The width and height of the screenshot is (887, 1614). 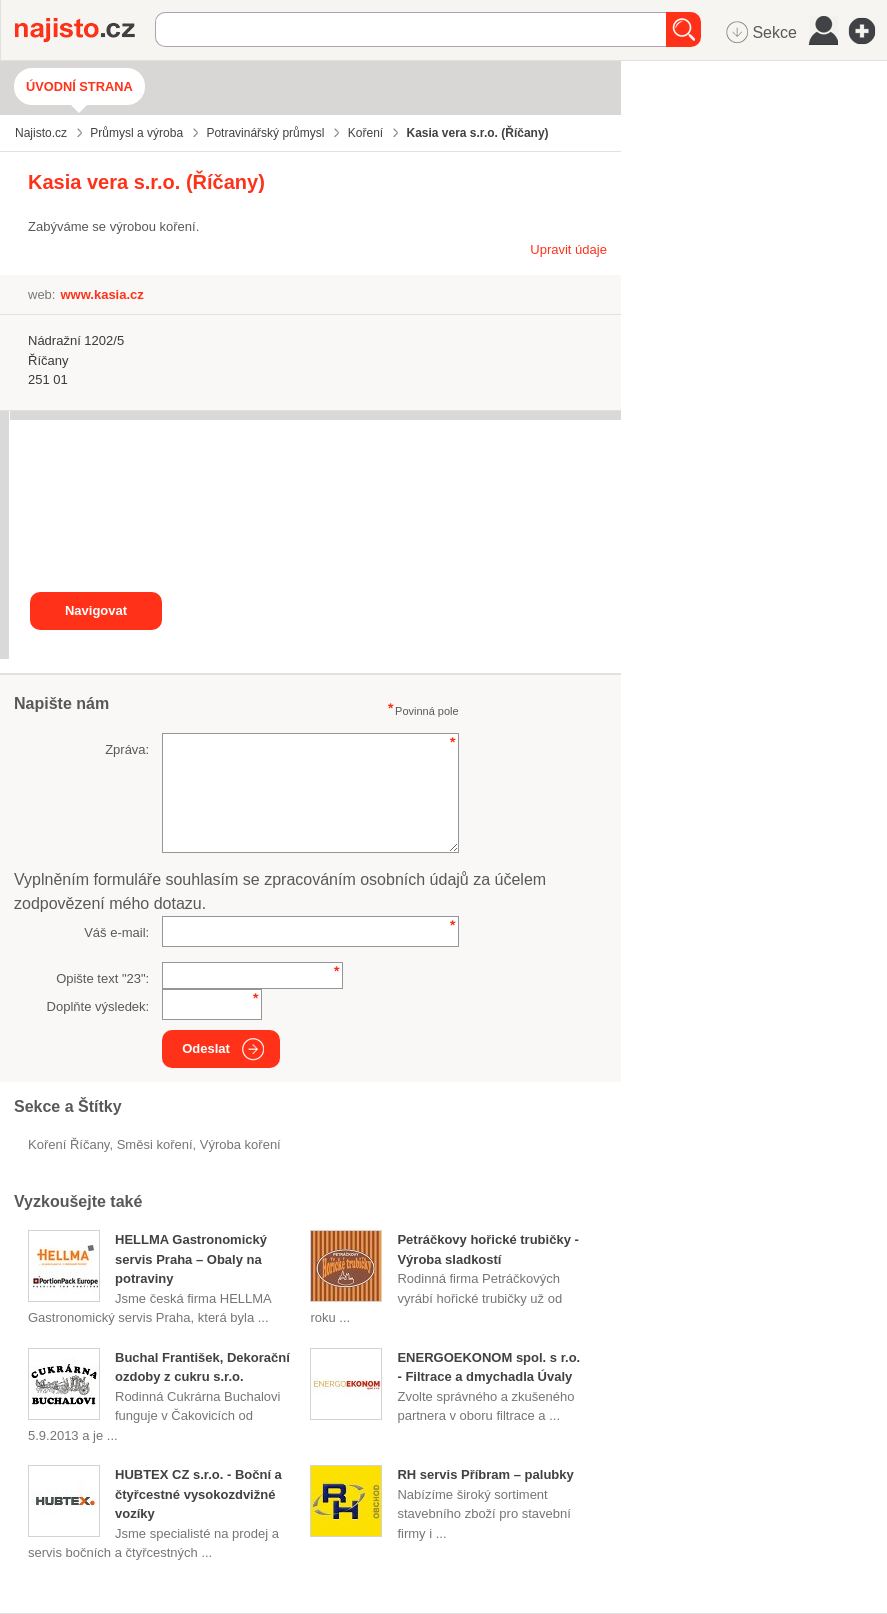 What do you see at coordinates (485, 1474) in the screenshot?
I see `RH servis Příbram – palubky` at bounding box center [485, 1474].